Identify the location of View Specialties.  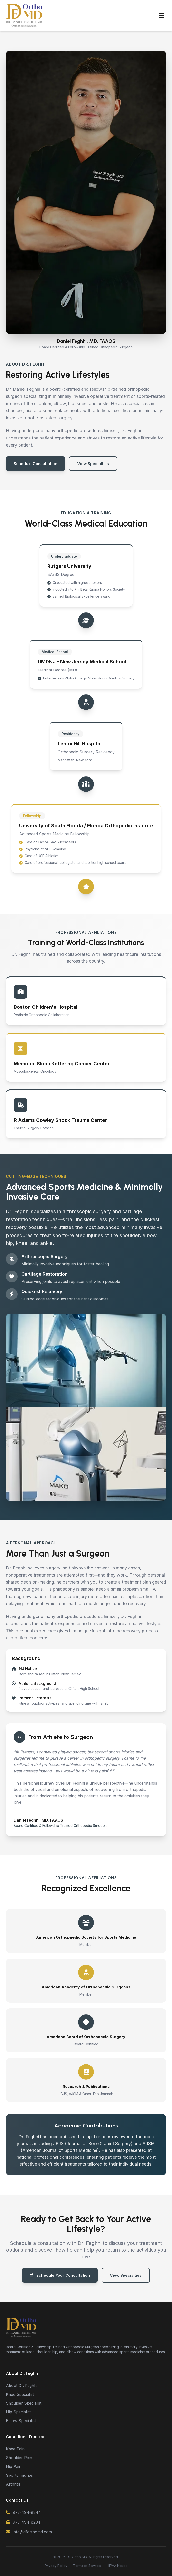
(93, 463).